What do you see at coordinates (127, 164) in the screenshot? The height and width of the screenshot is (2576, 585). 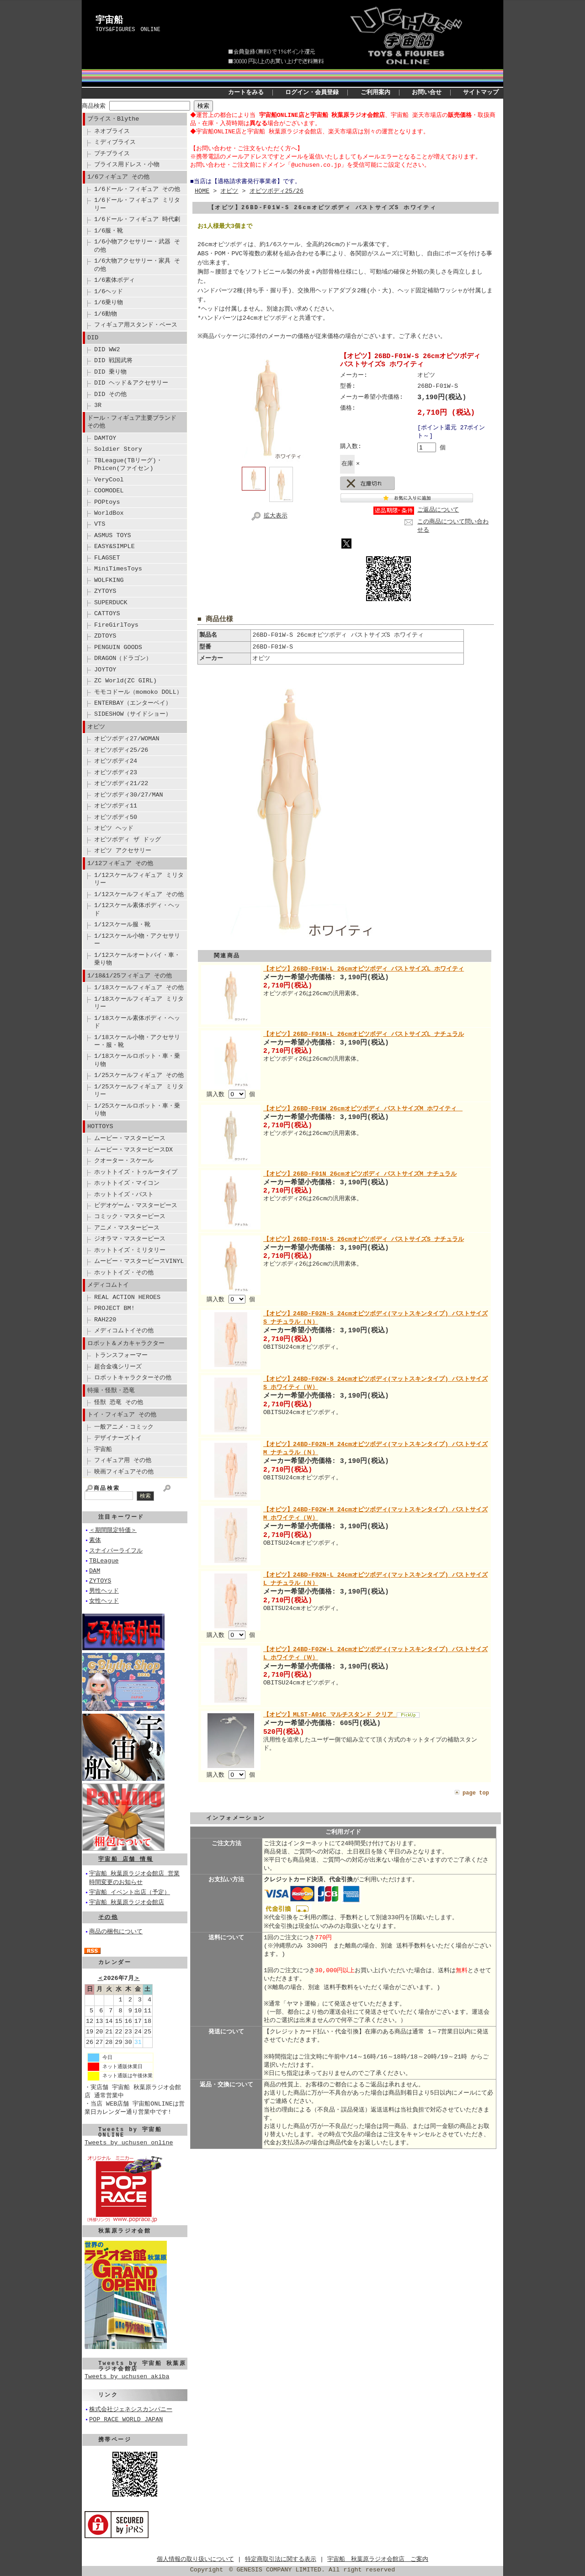 I see `ブライス用ドレス・小物` at bounding box center [127, 164].